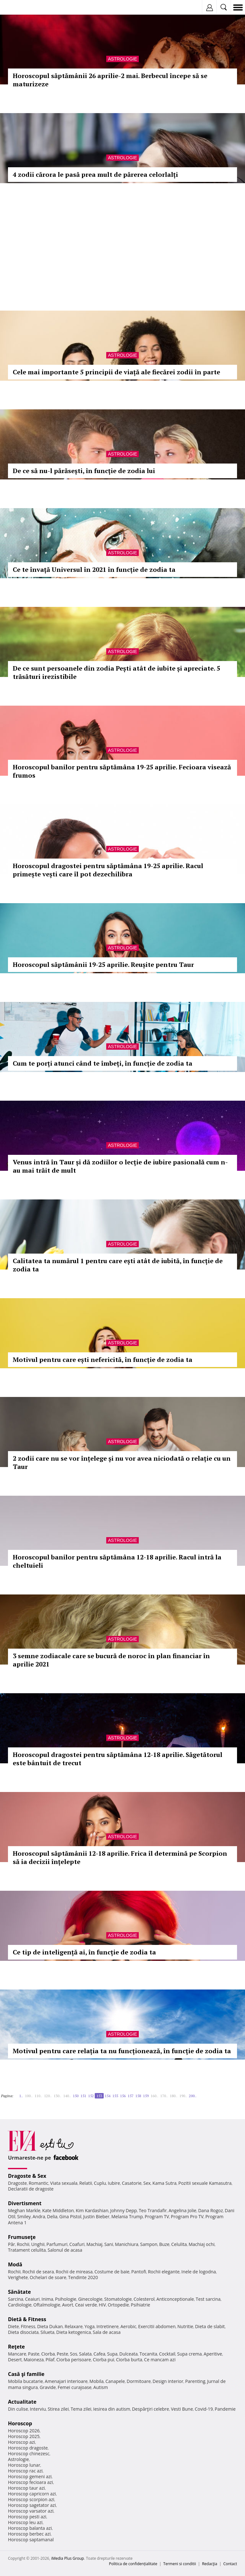 The image size is (245, 2576). I want to click on Actualitate, so click(22, 2401).